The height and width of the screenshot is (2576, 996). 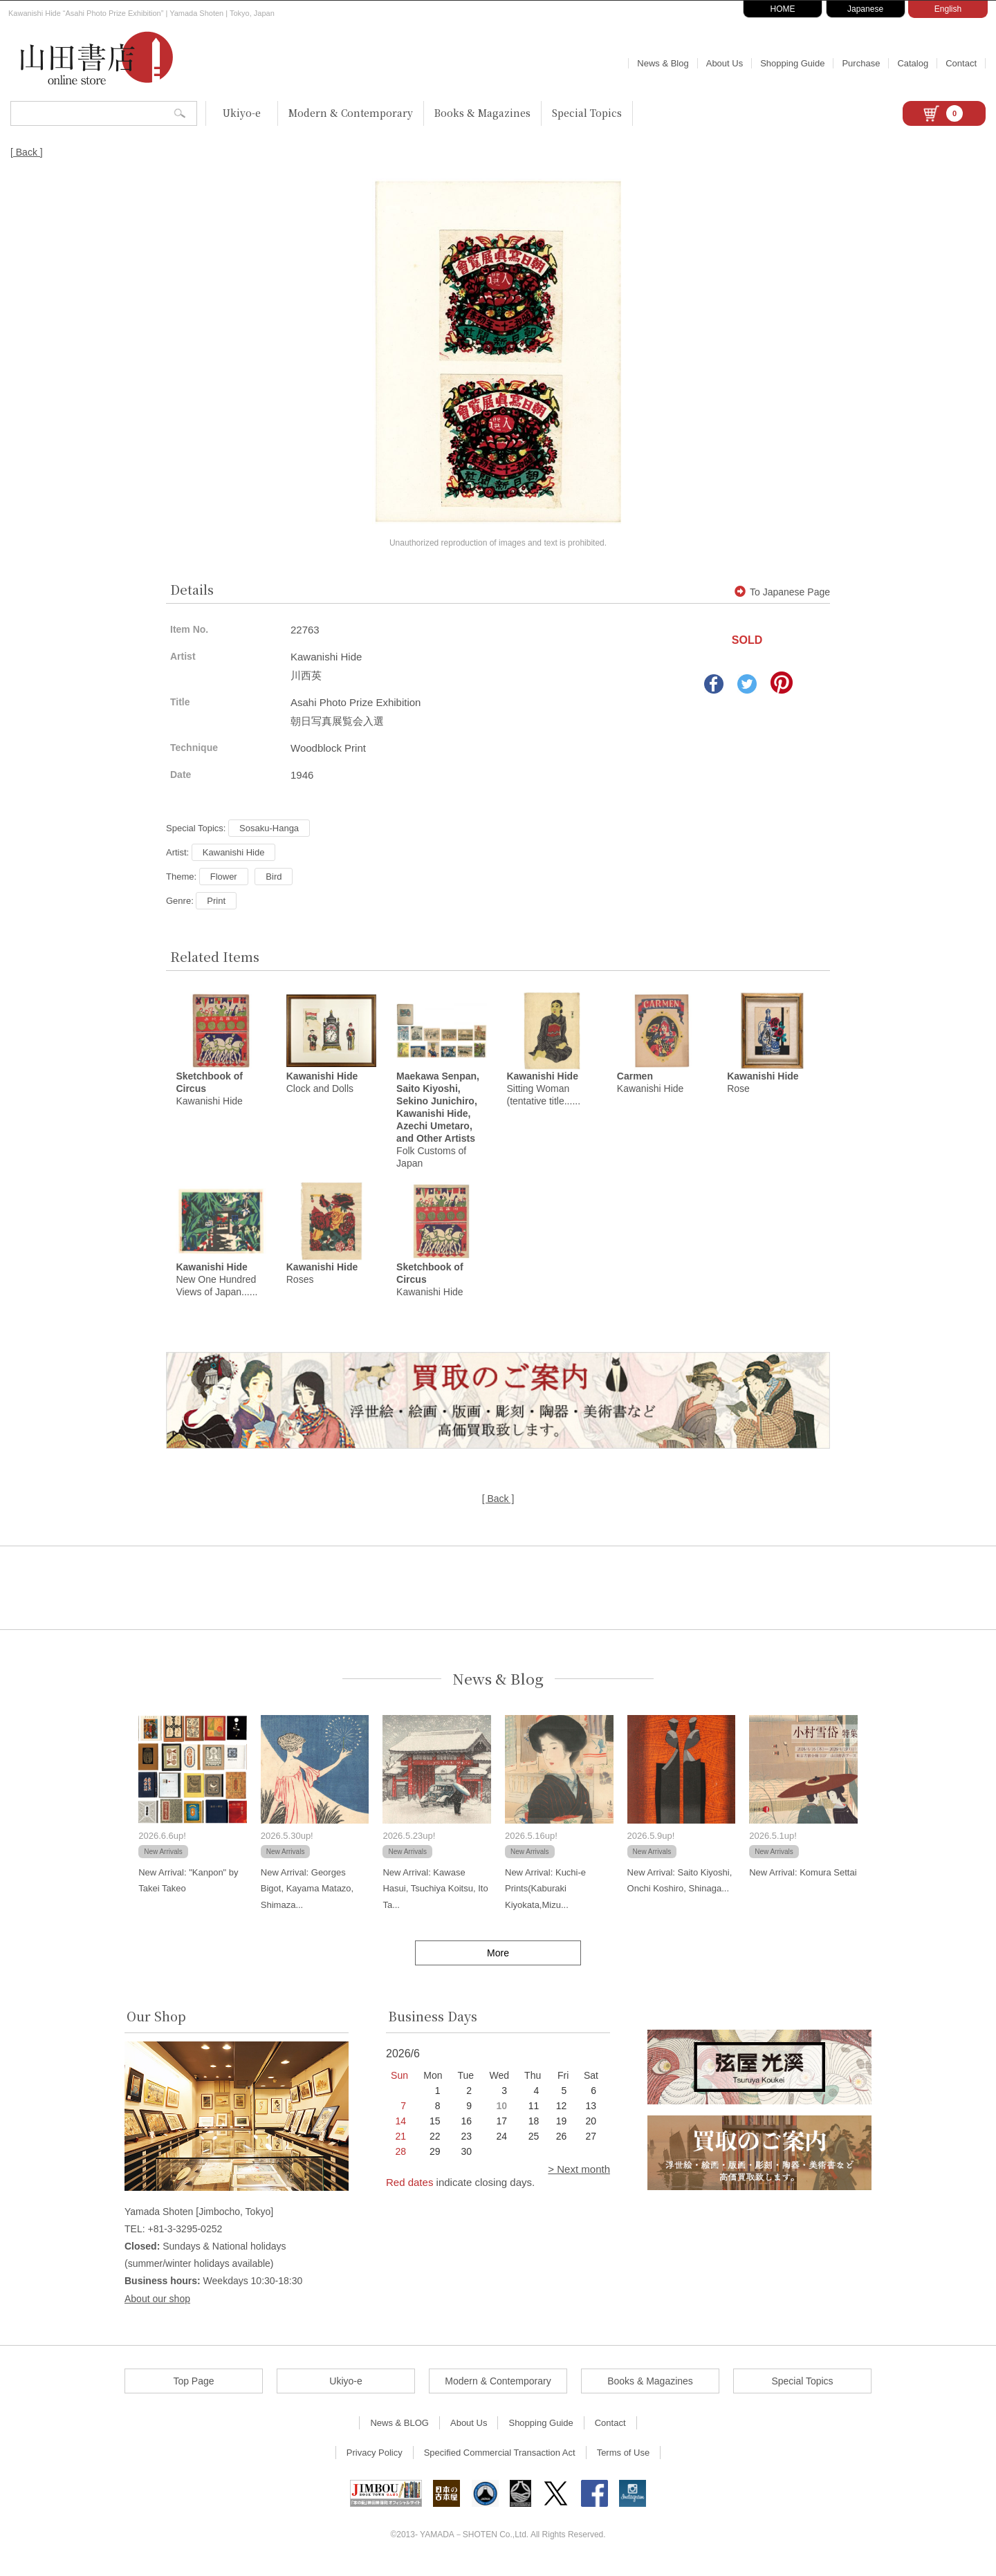 What do you see at coordinates (269, 828) in the screenshot?
I see `Sosaku-Hanga` at bounding box center [269, 828].